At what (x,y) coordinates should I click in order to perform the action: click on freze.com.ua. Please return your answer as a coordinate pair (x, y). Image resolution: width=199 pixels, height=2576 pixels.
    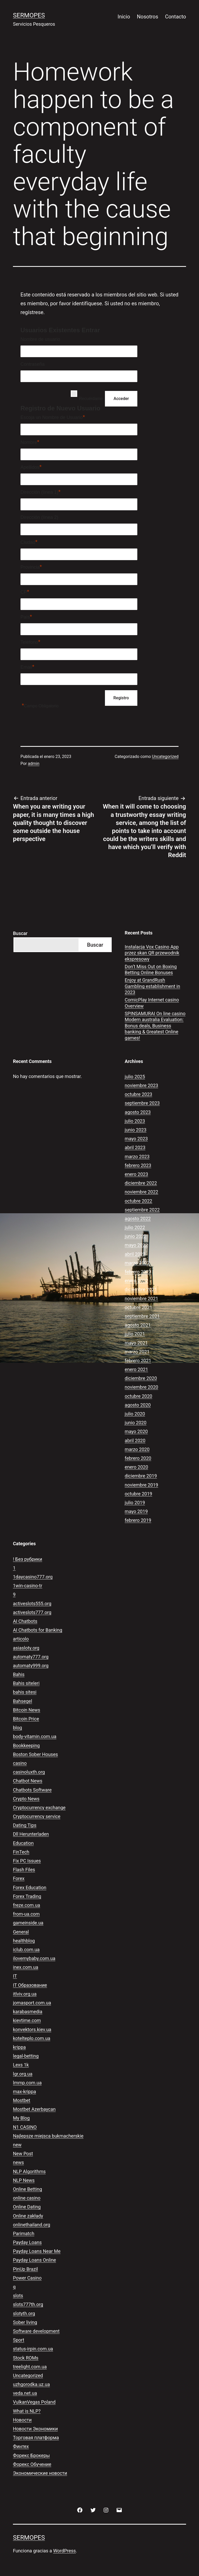
    Looking at the image, I should click on (26, 1905).